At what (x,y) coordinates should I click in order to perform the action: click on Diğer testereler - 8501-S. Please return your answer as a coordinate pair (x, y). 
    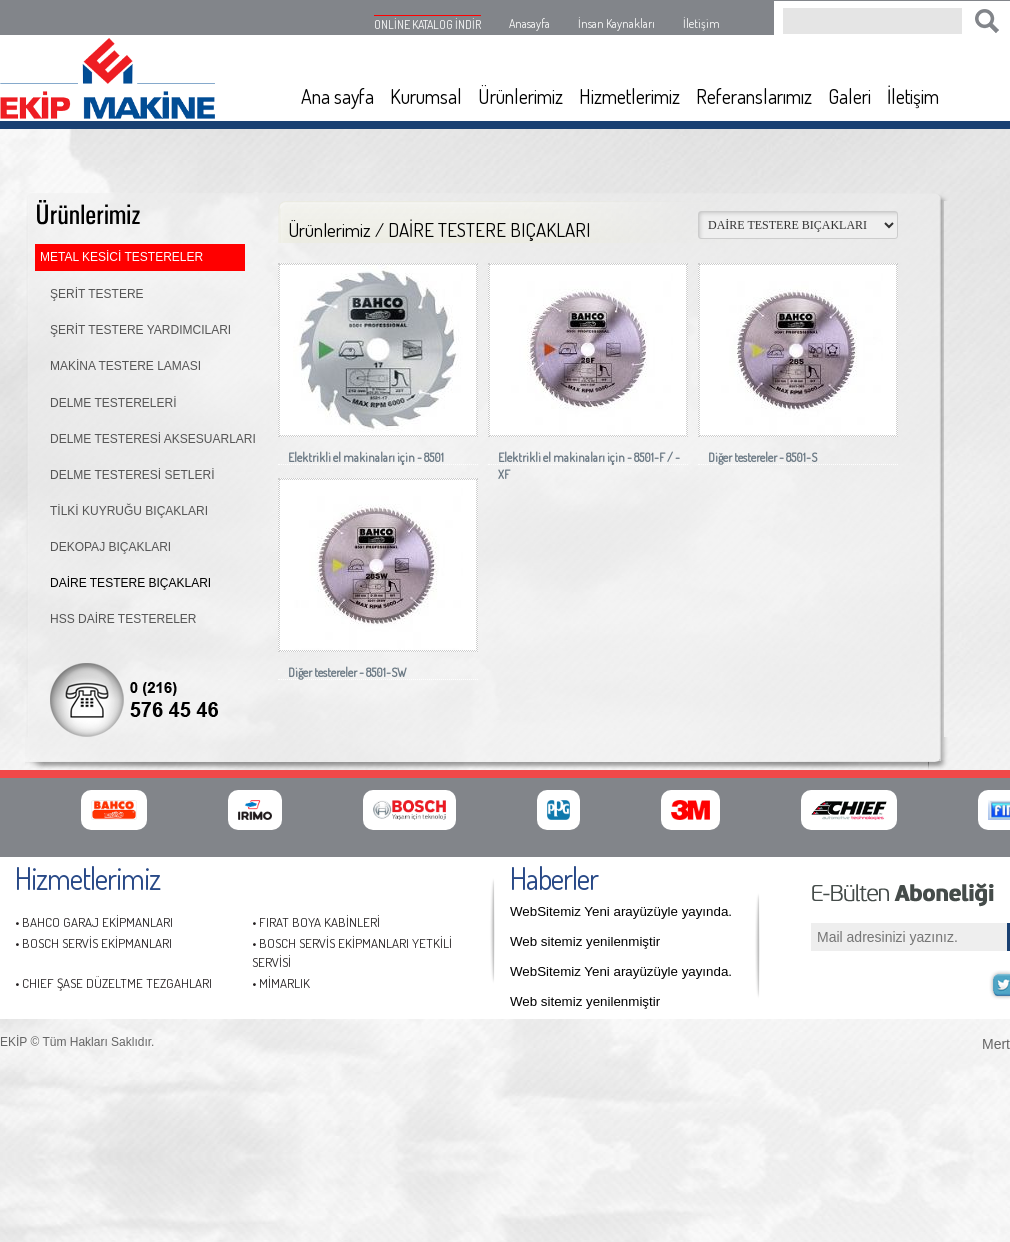
    Looking at the image, I should click on (762, 457).